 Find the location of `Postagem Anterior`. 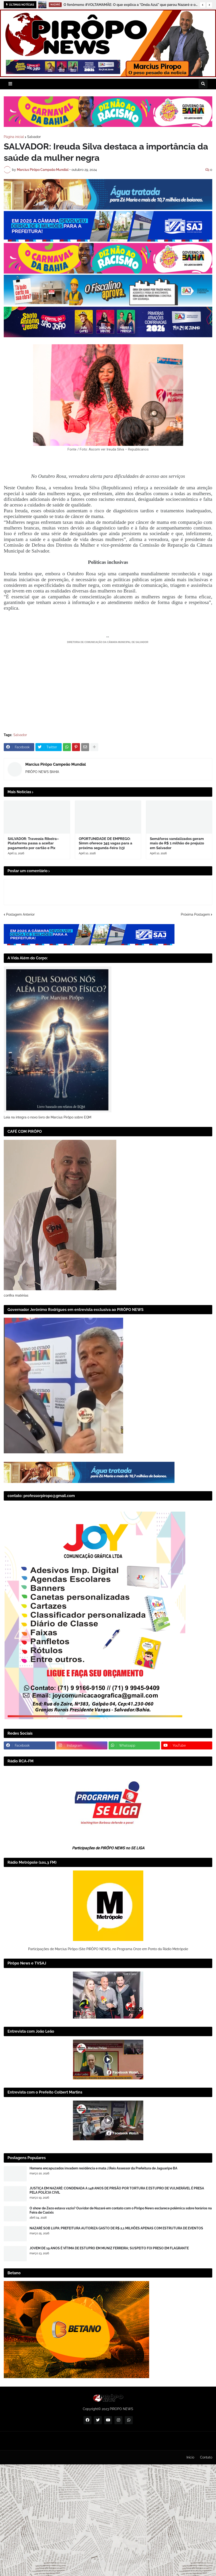

Postagem Anterior is located at coordinates (20, 914).